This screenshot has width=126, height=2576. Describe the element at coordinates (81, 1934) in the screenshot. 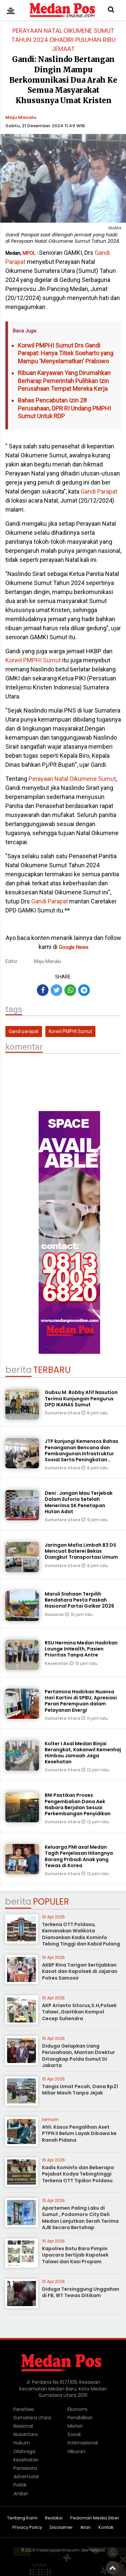

I see `Terkena OTT Poldasu, Kemanakan Walikota Diamankan Kadis Kominfo Tebing Tinggi dan Kabid Pulang` at that location.